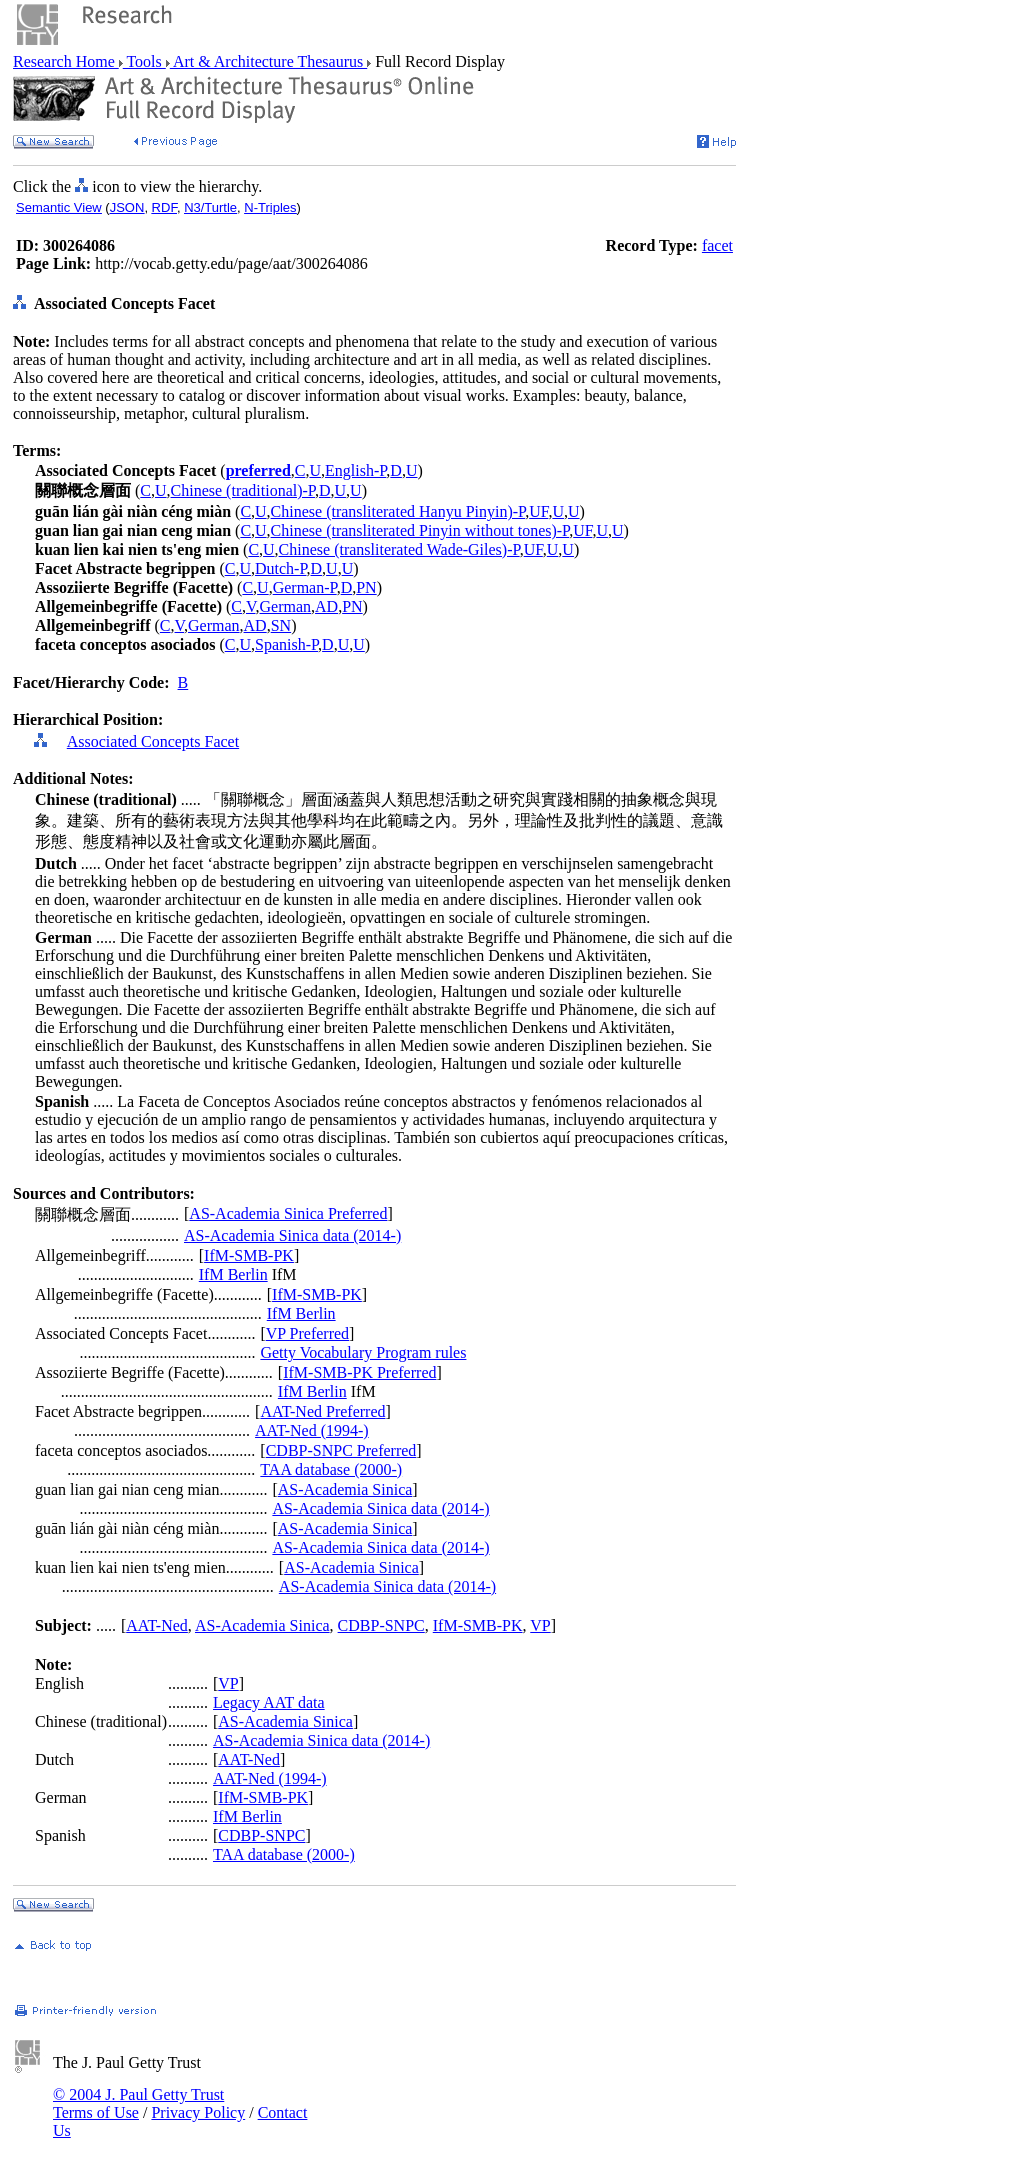 The height and width of the screenshot is (2177, 1024). Describe the element at coordinates (286, 644) in the screenshot. I see `Spanish-P` at that location.